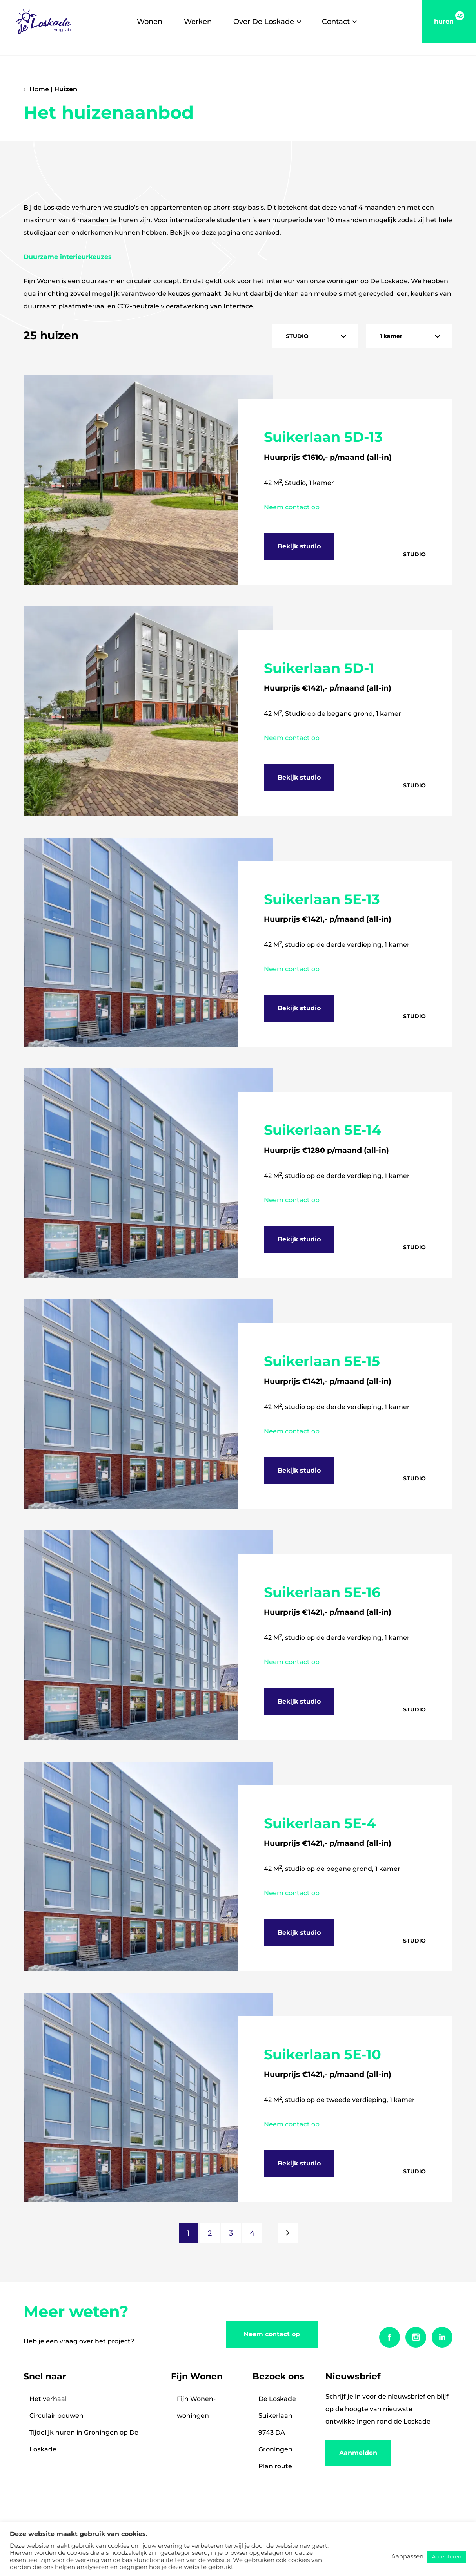  Describe the element at coordinates (198, 21) in the screenshot. I see `Werken` at that location.